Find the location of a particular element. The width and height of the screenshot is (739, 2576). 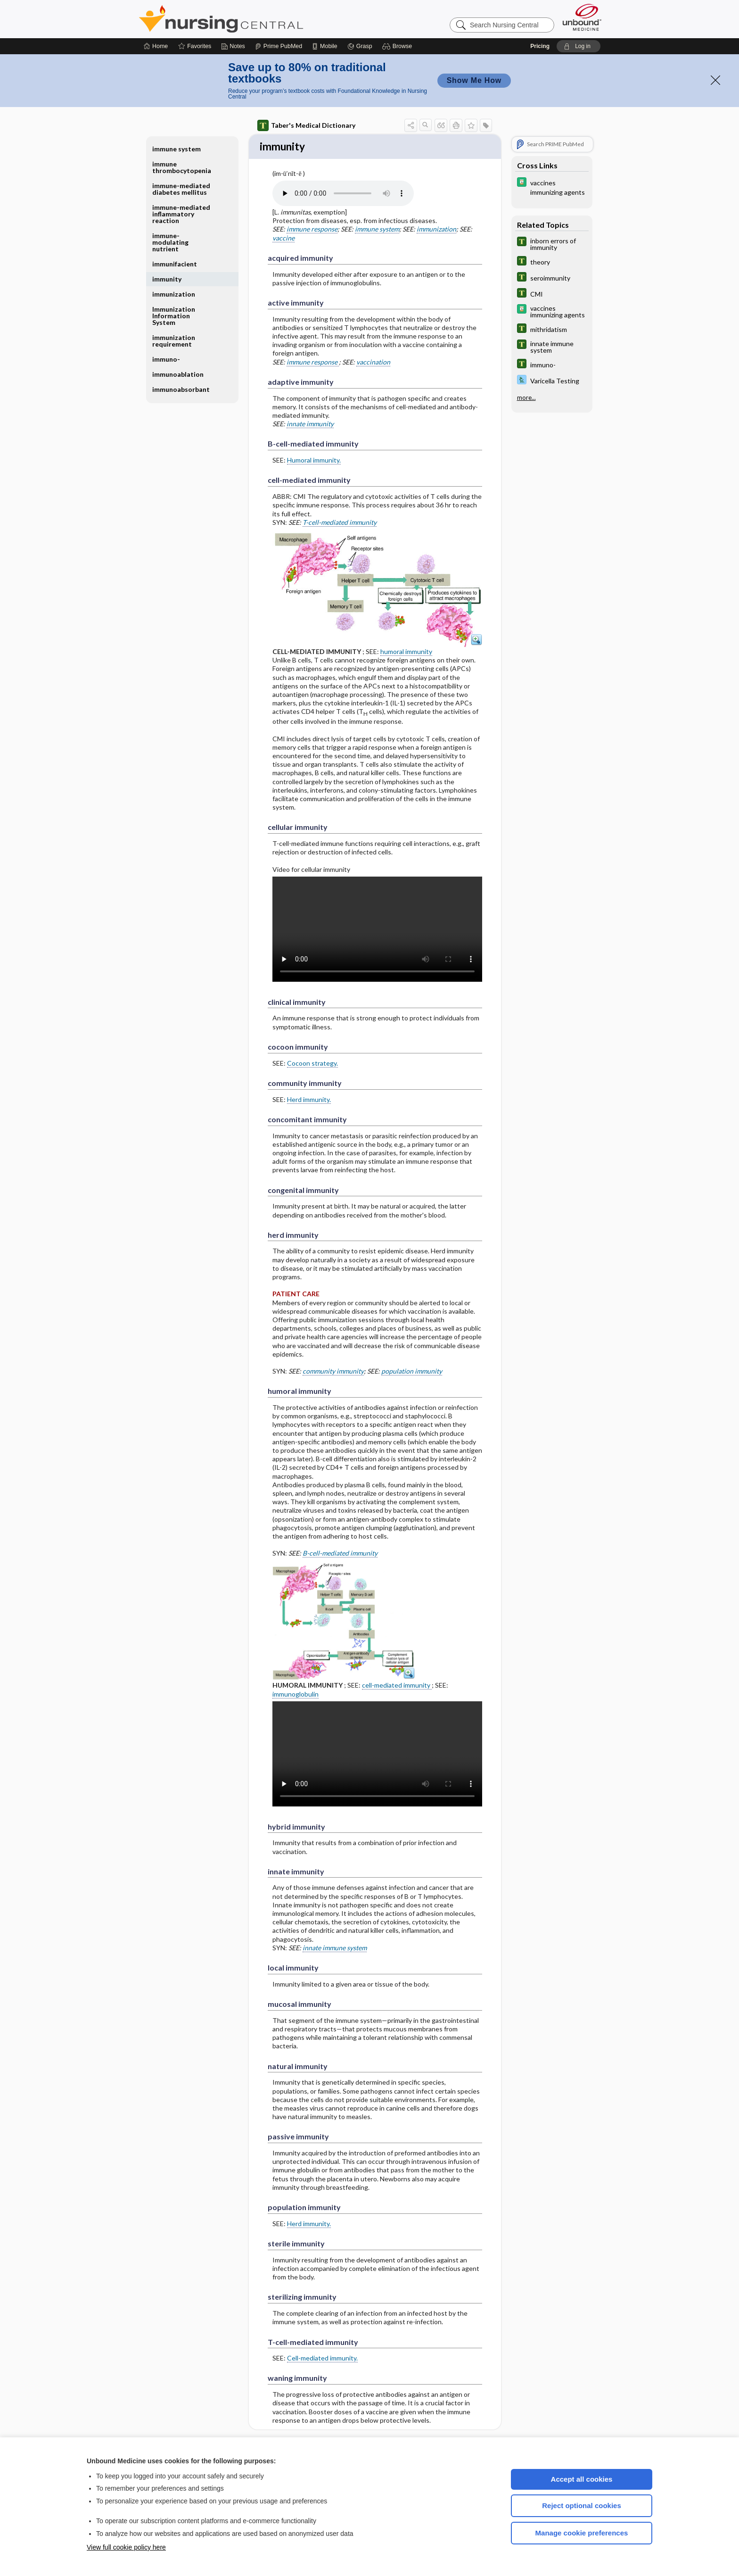

immune-mediated inflammatory reaction is located at coordinates (181, 213).